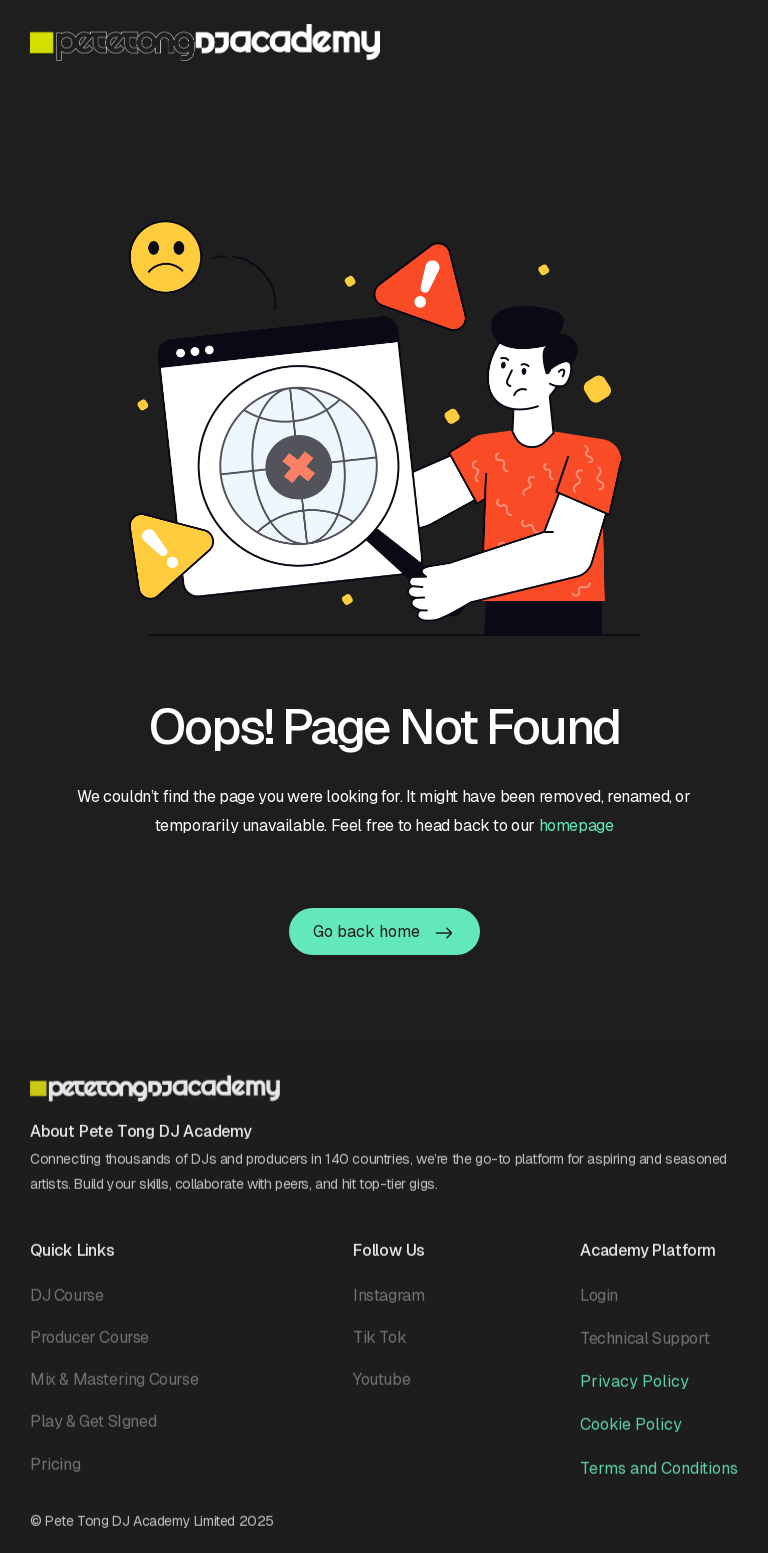 The width and height of the screenshot is (768, 1553). What do you see at coordinates (725, 41) in the screenshot?
I see `[button]` at bounding box center [725, 41].